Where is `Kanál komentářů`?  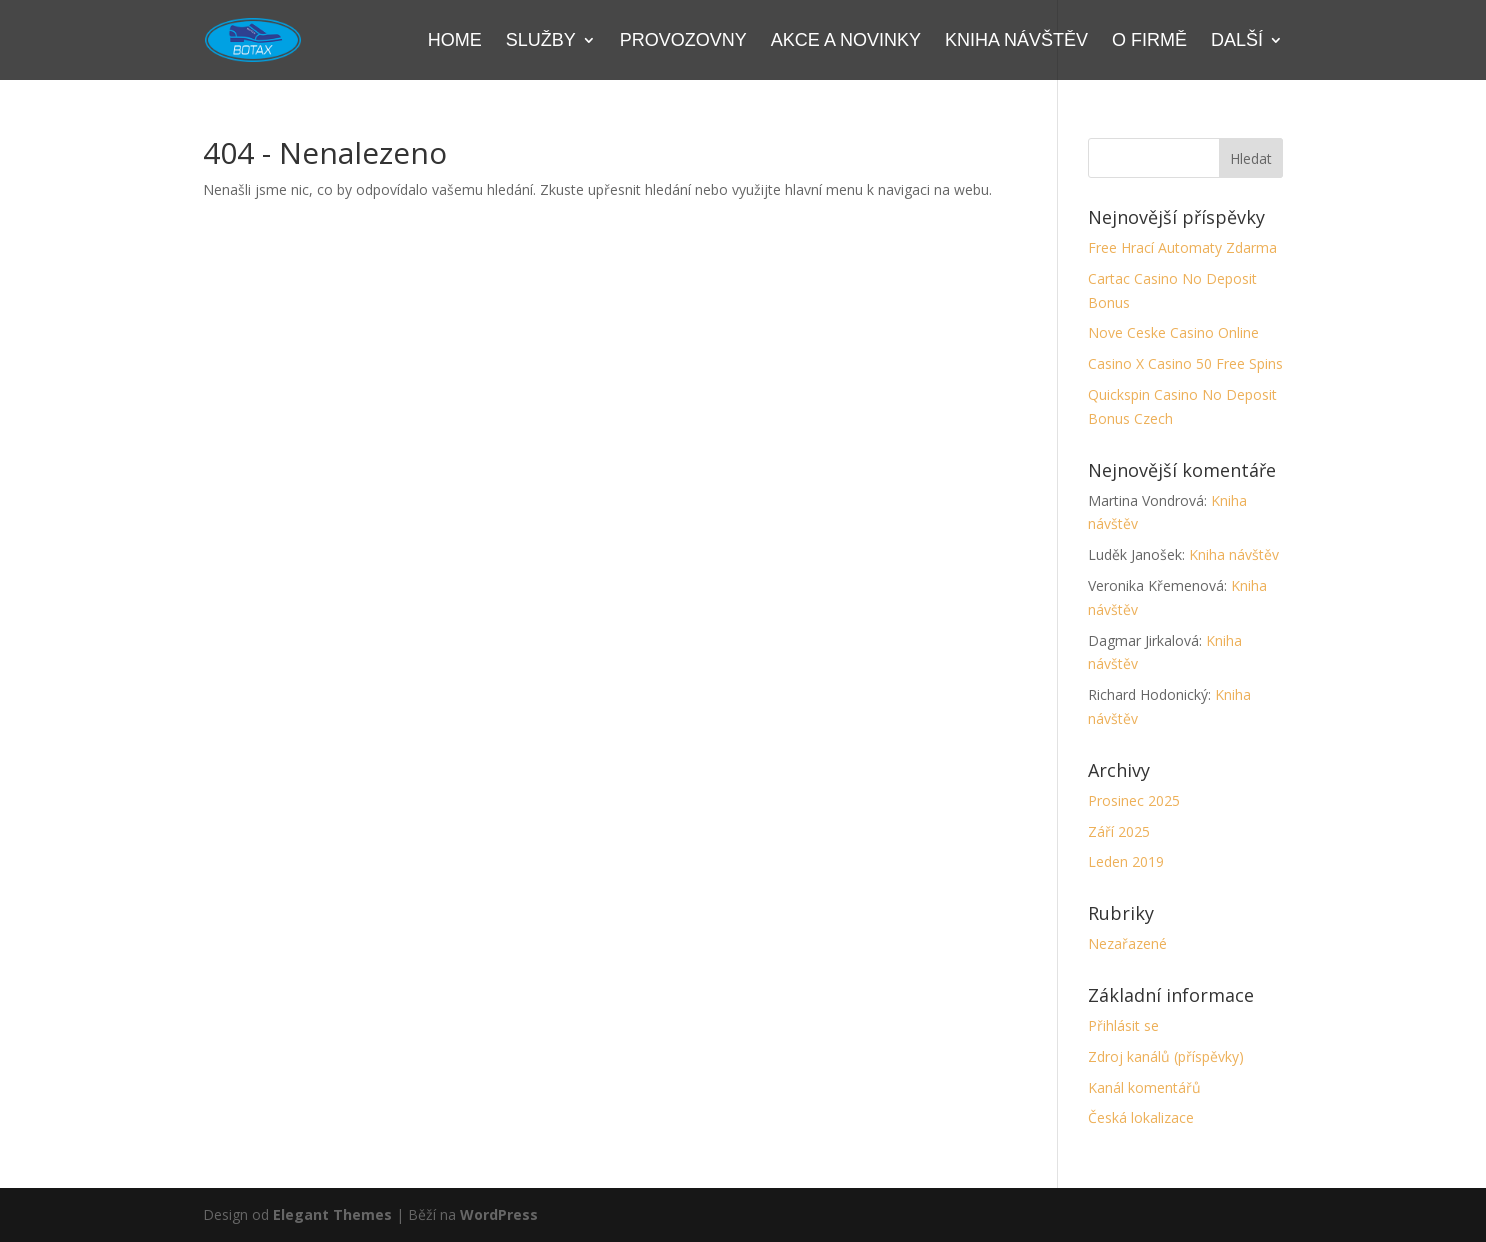
Kanál komentářů is located at coordinates (1144, 1087).